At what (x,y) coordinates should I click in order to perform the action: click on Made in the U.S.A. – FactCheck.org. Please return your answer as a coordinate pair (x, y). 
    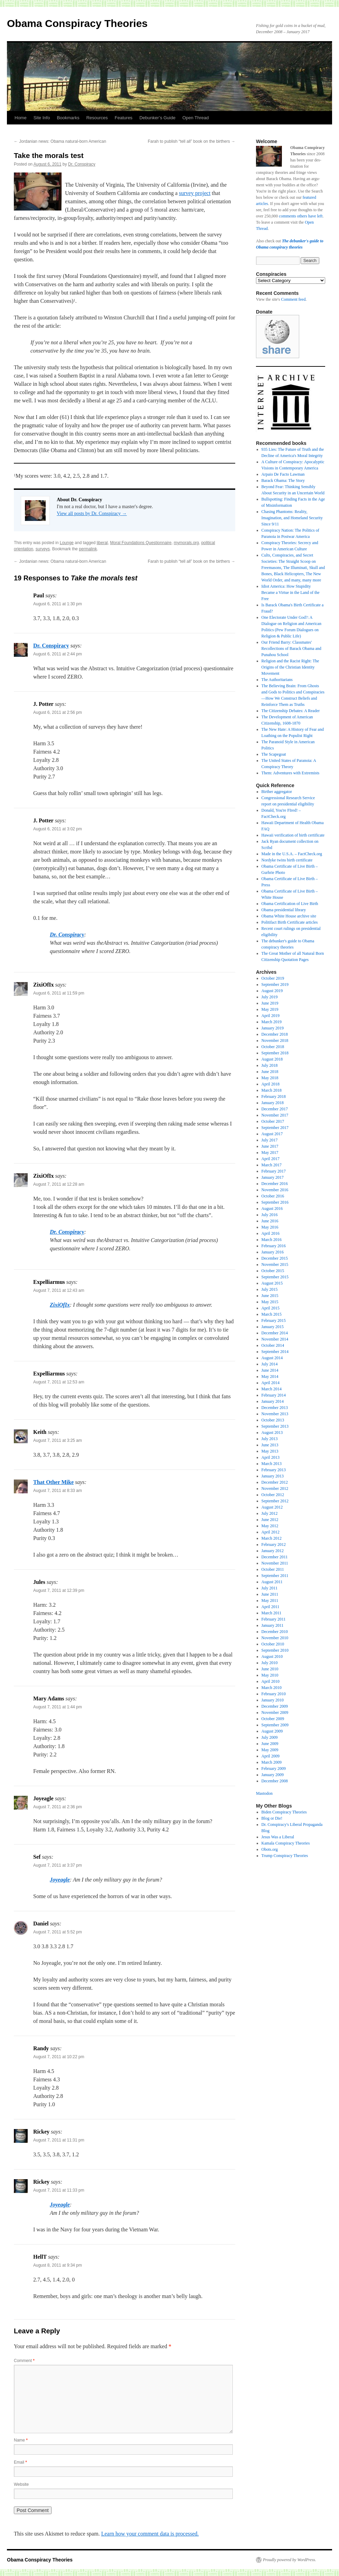
    Looking at the image, I should click on (292, 853).